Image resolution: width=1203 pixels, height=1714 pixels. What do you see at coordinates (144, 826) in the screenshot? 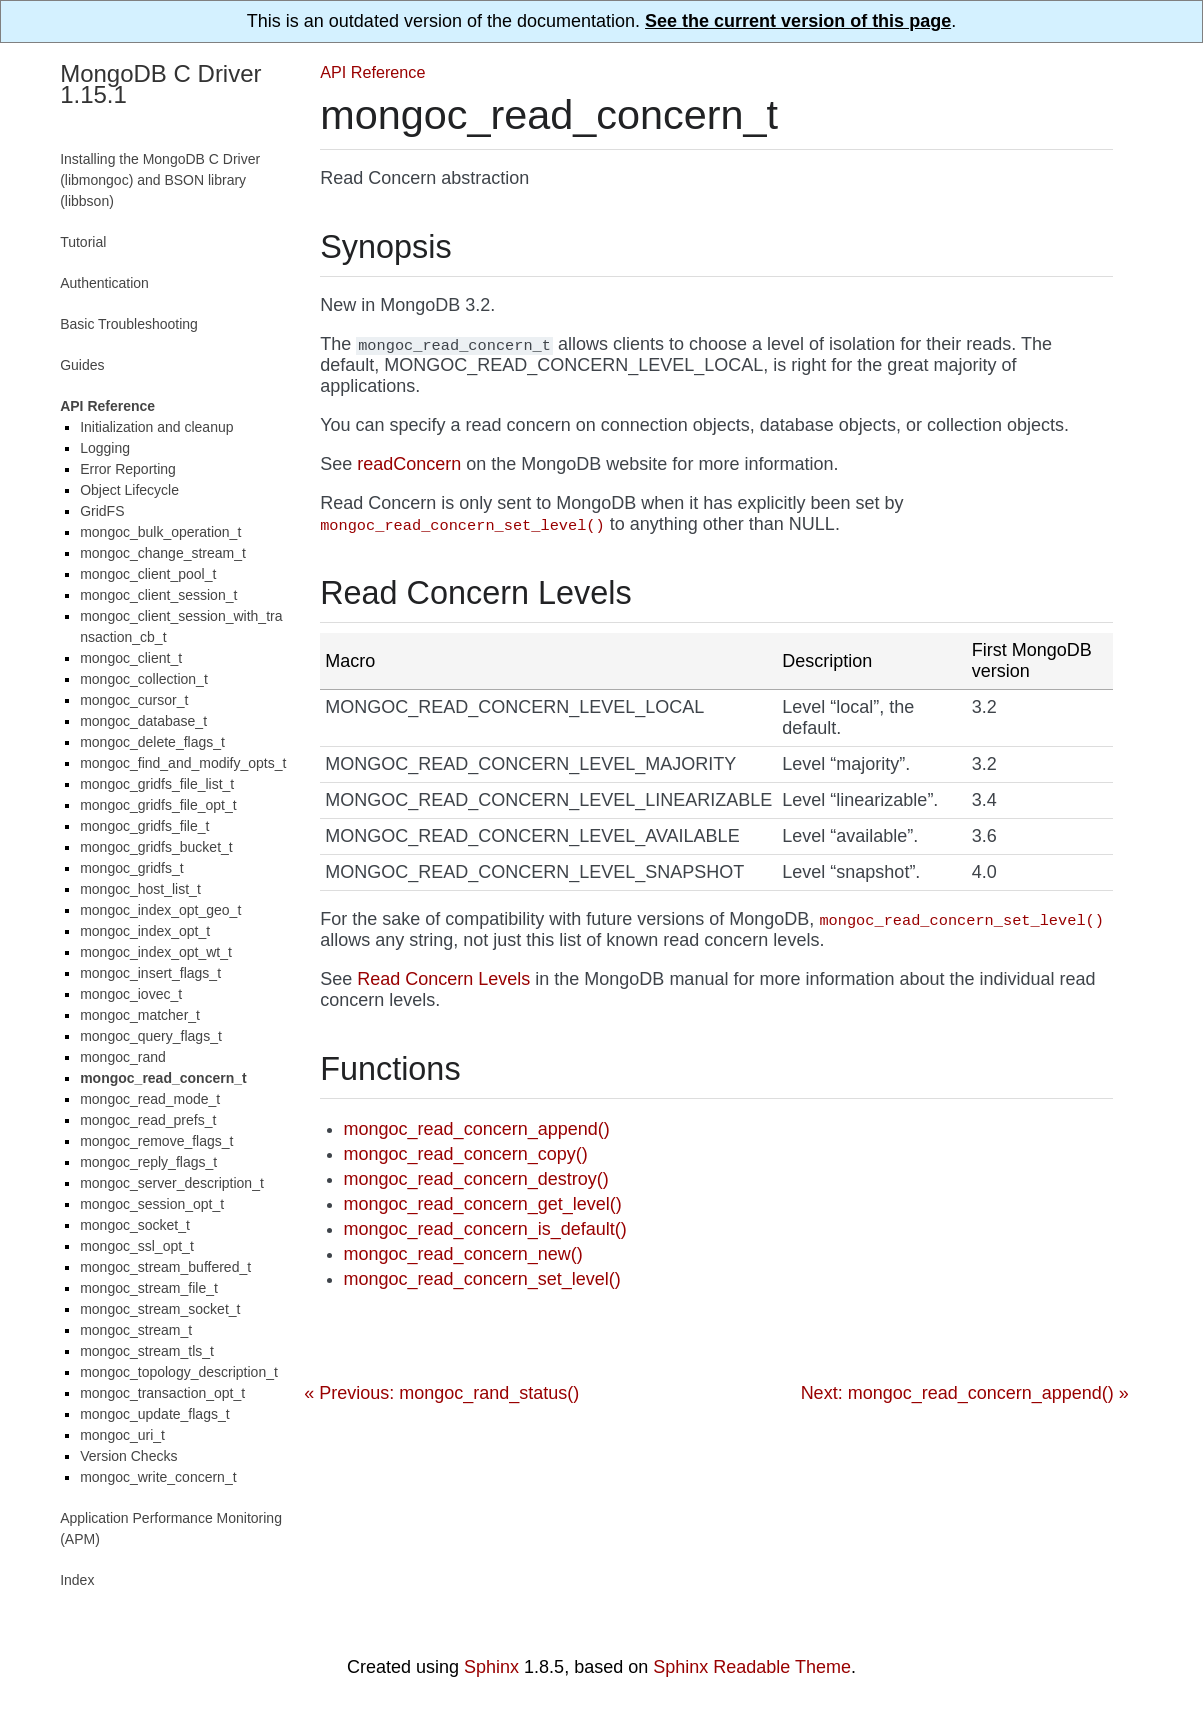
I see `mongoc_gridfs_file_t` at bounding box center [144, 826].